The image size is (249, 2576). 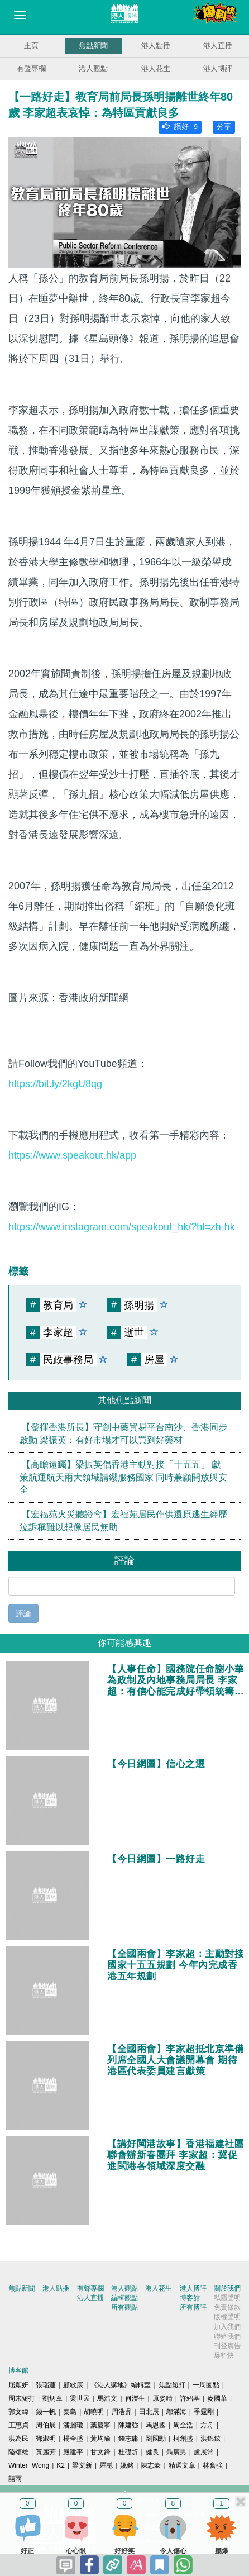 What do you see at coordinates (227, 2336) in the screenshot?
I see `聯絡我們` at bounding box center [227, 2336].